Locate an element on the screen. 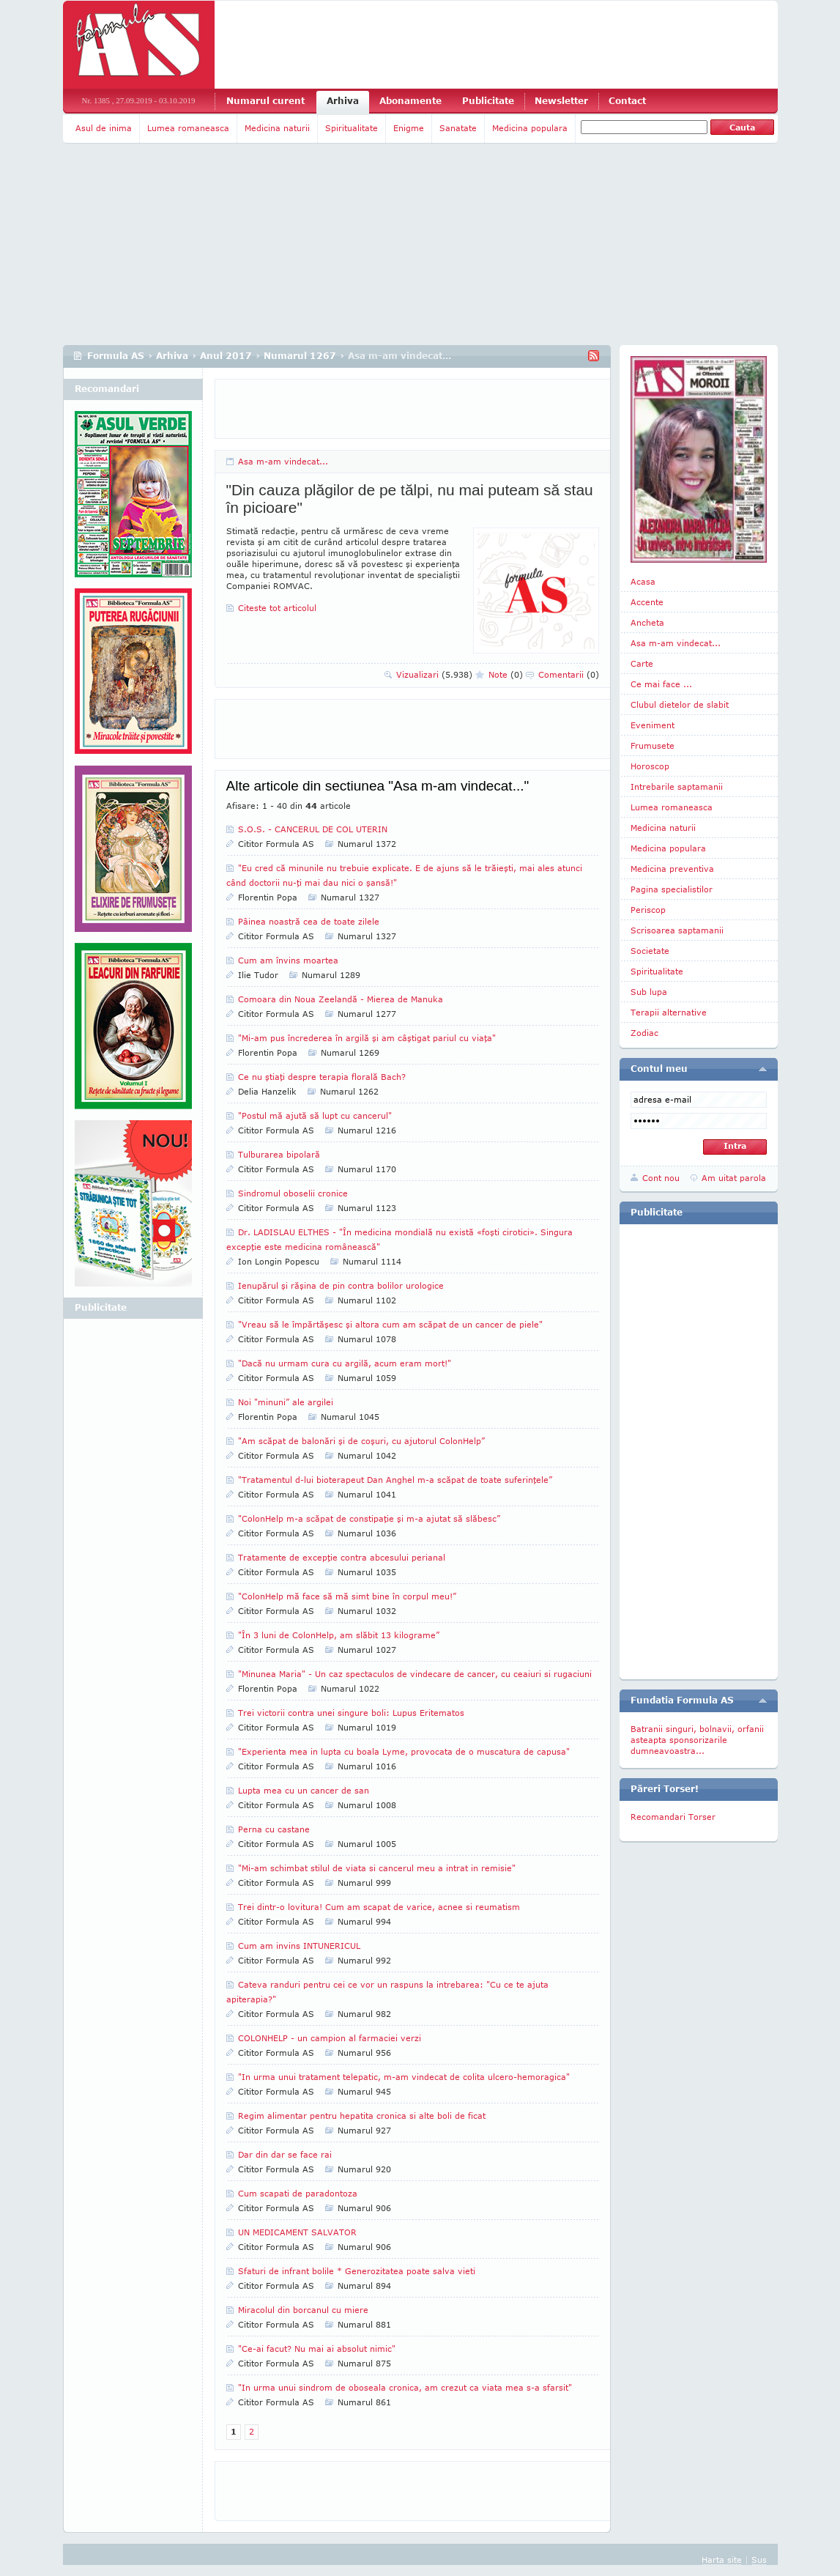 This screenshot has width=840, height=2576. S.O.S. - CANCERUL DE COL UTERIN is located at coordinates (312, 829).